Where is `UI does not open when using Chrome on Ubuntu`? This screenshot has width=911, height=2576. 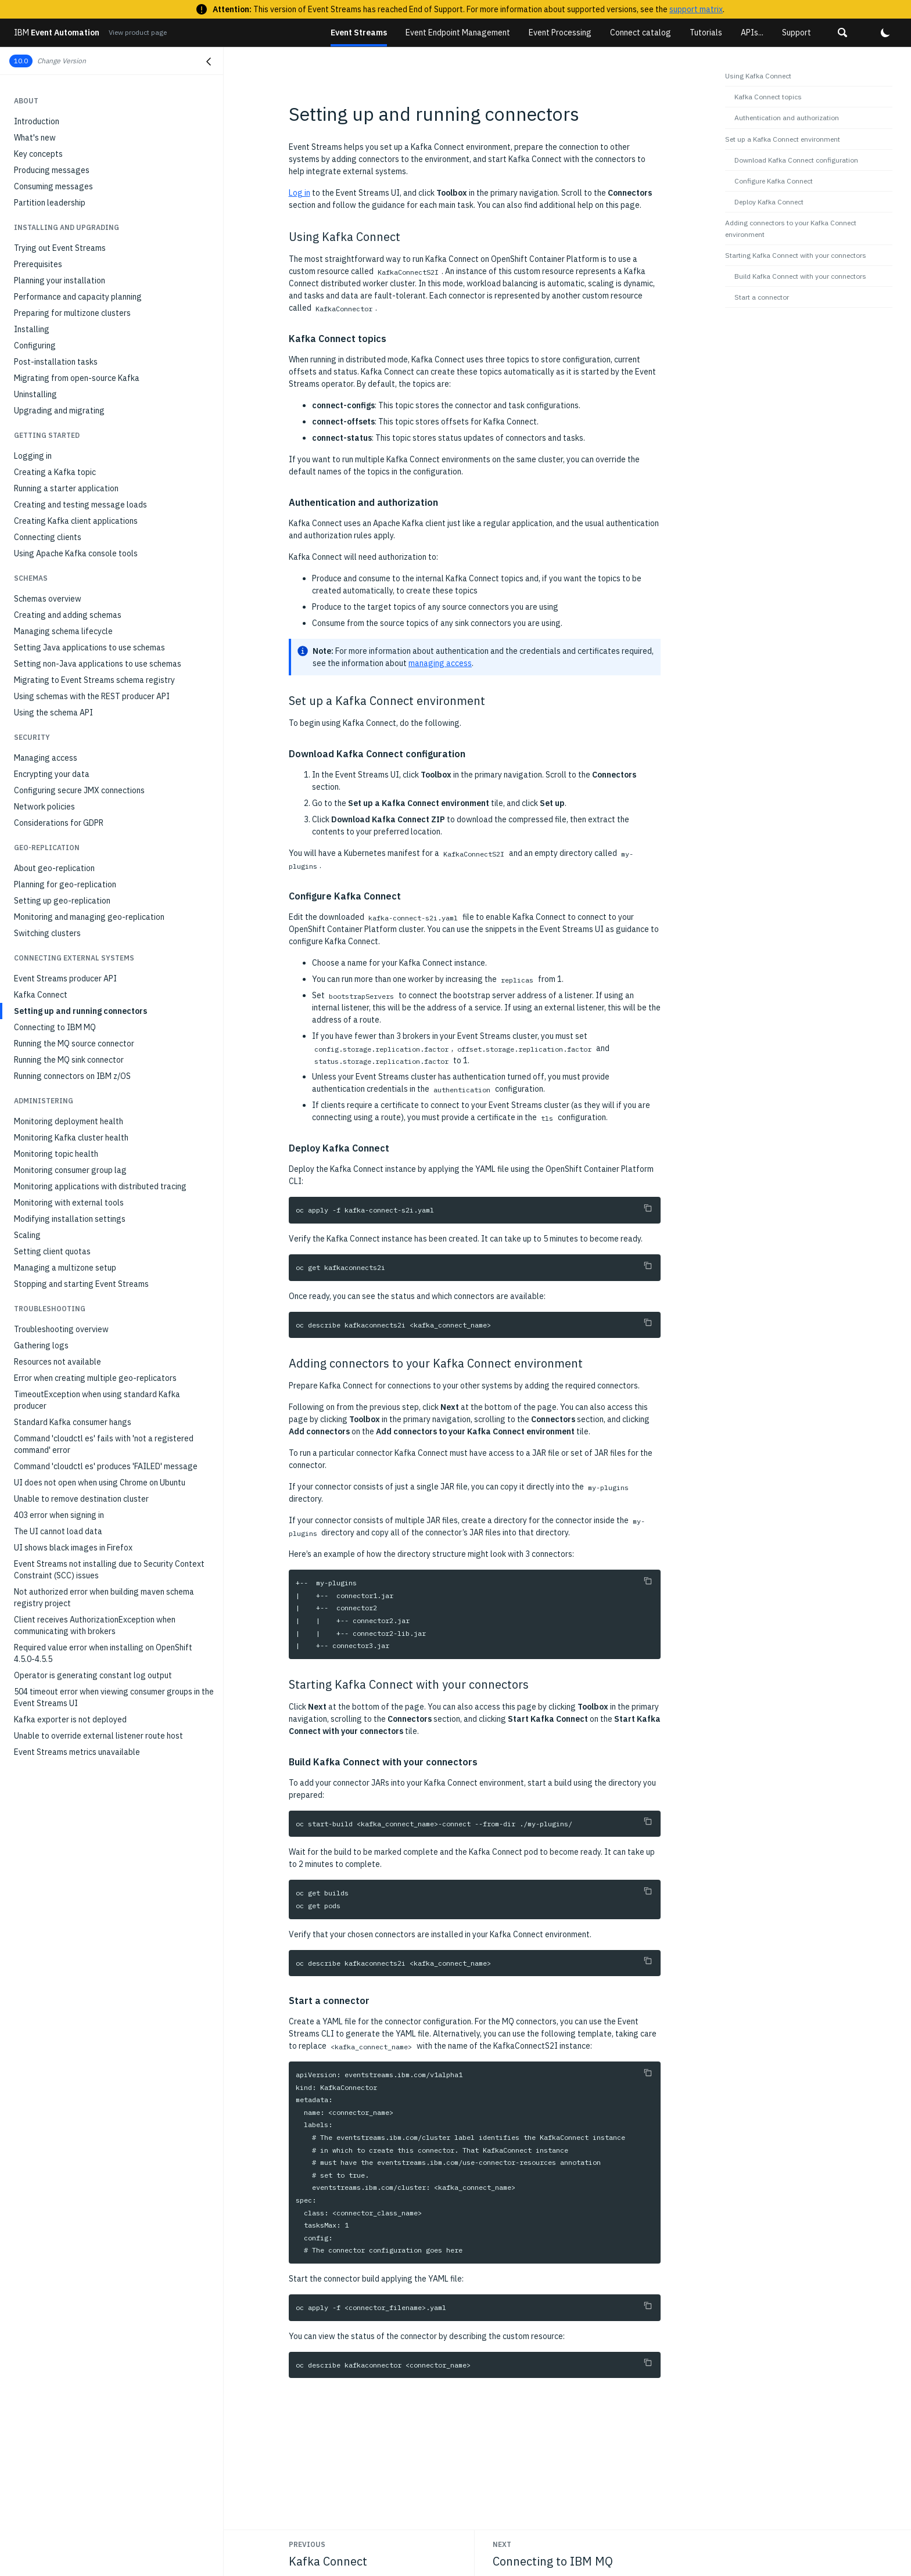 UI does not open when using Chrome on Ubuntu is located at coordinates (99, 1482).